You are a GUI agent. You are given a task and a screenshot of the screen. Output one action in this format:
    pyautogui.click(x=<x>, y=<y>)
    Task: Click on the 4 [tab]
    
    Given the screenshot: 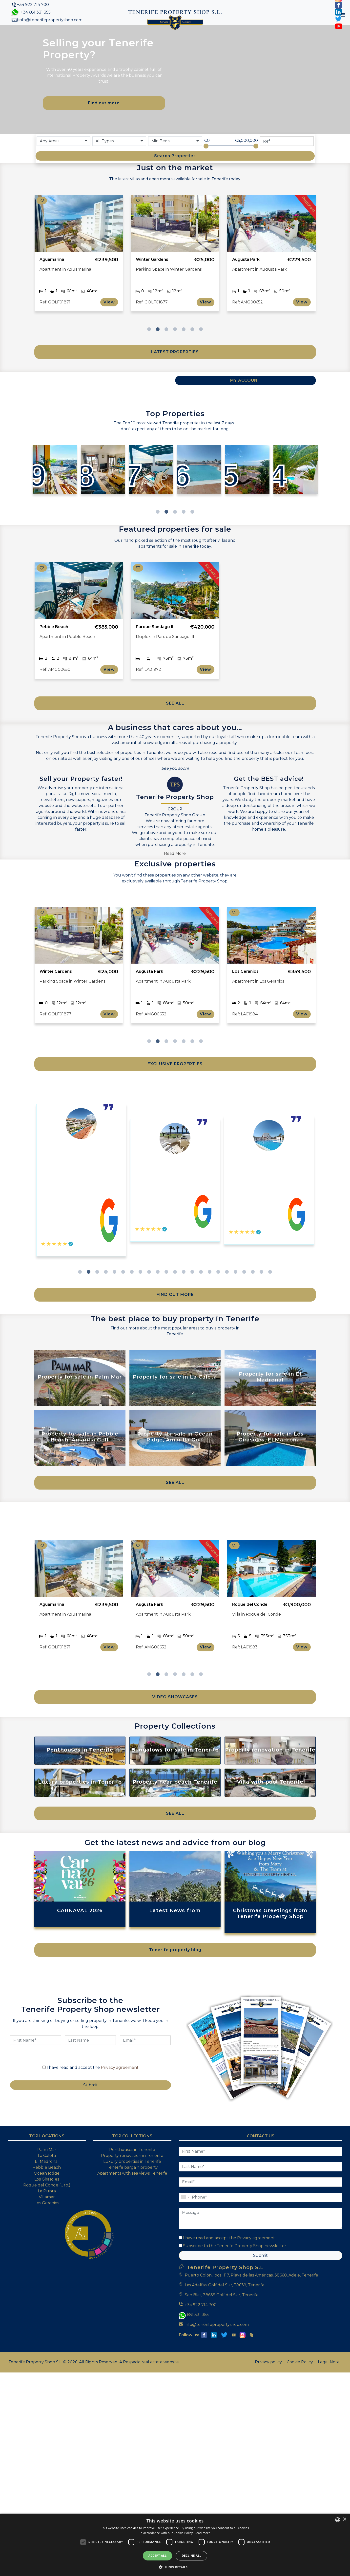 What is the action you would take?
    pyautogui.click(x=175, y=345)
    